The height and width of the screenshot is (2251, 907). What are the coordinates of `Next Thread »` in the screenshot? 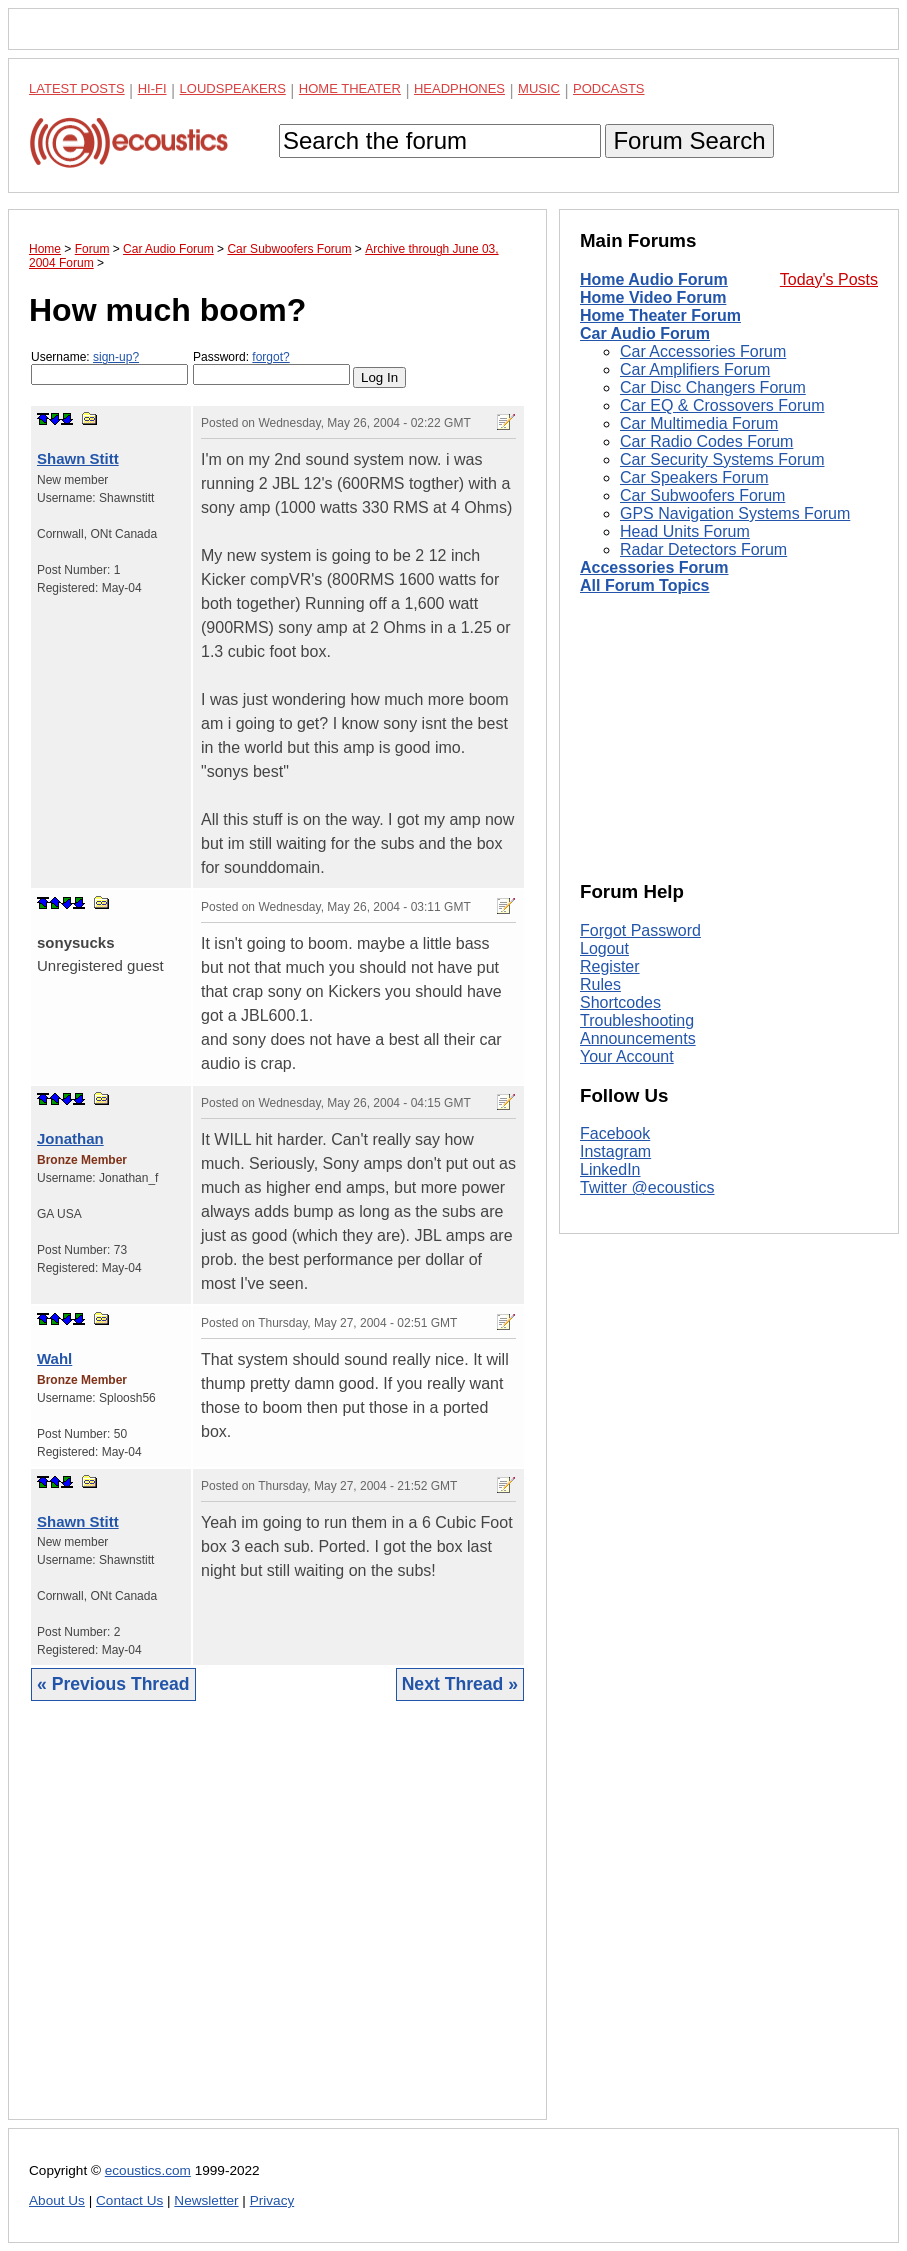 It's located at (460, 1684).